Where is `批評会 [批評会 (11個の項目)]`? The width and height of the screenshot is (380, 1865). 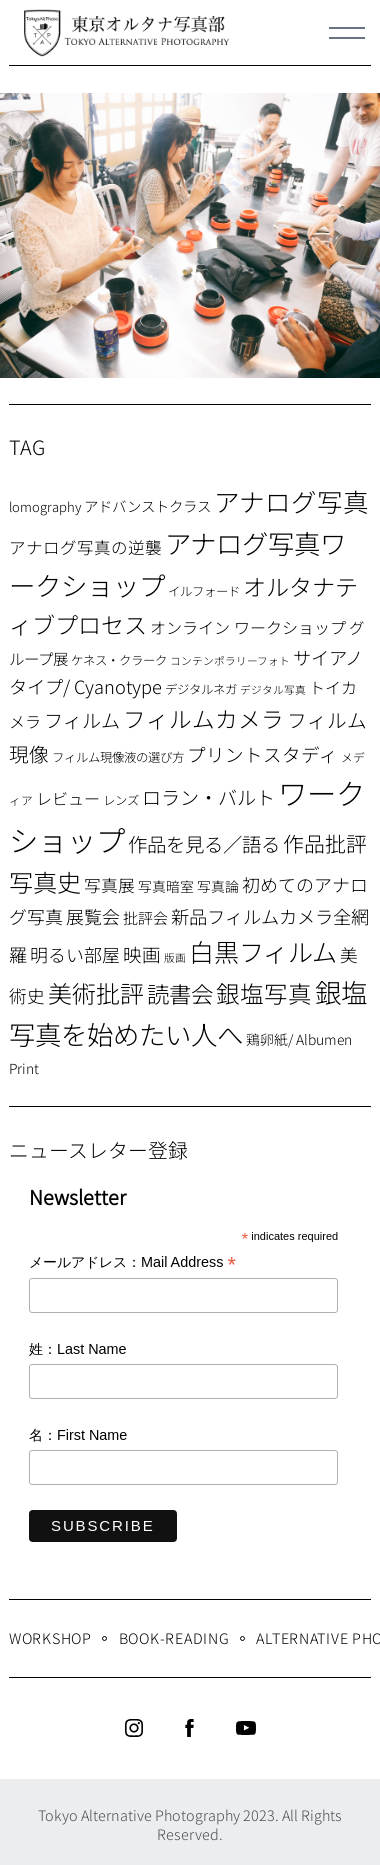 批評会 [批評会 (11個の項目)] is located at coordinates (145, 917).